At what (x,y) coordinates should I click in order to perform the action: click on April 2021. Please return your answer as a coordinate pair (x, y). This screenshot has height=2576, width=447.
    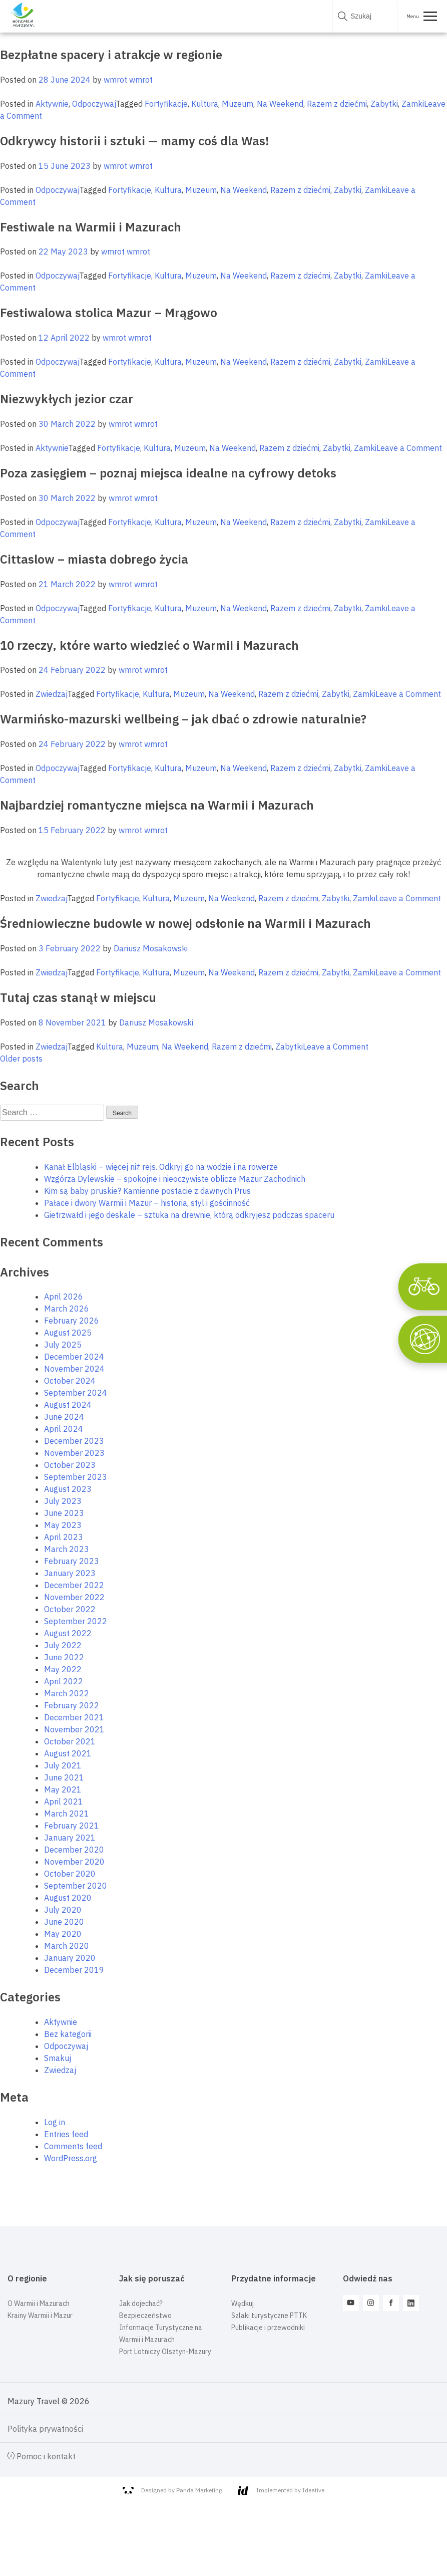
    Looking at the image, I should click on (63, 1801).